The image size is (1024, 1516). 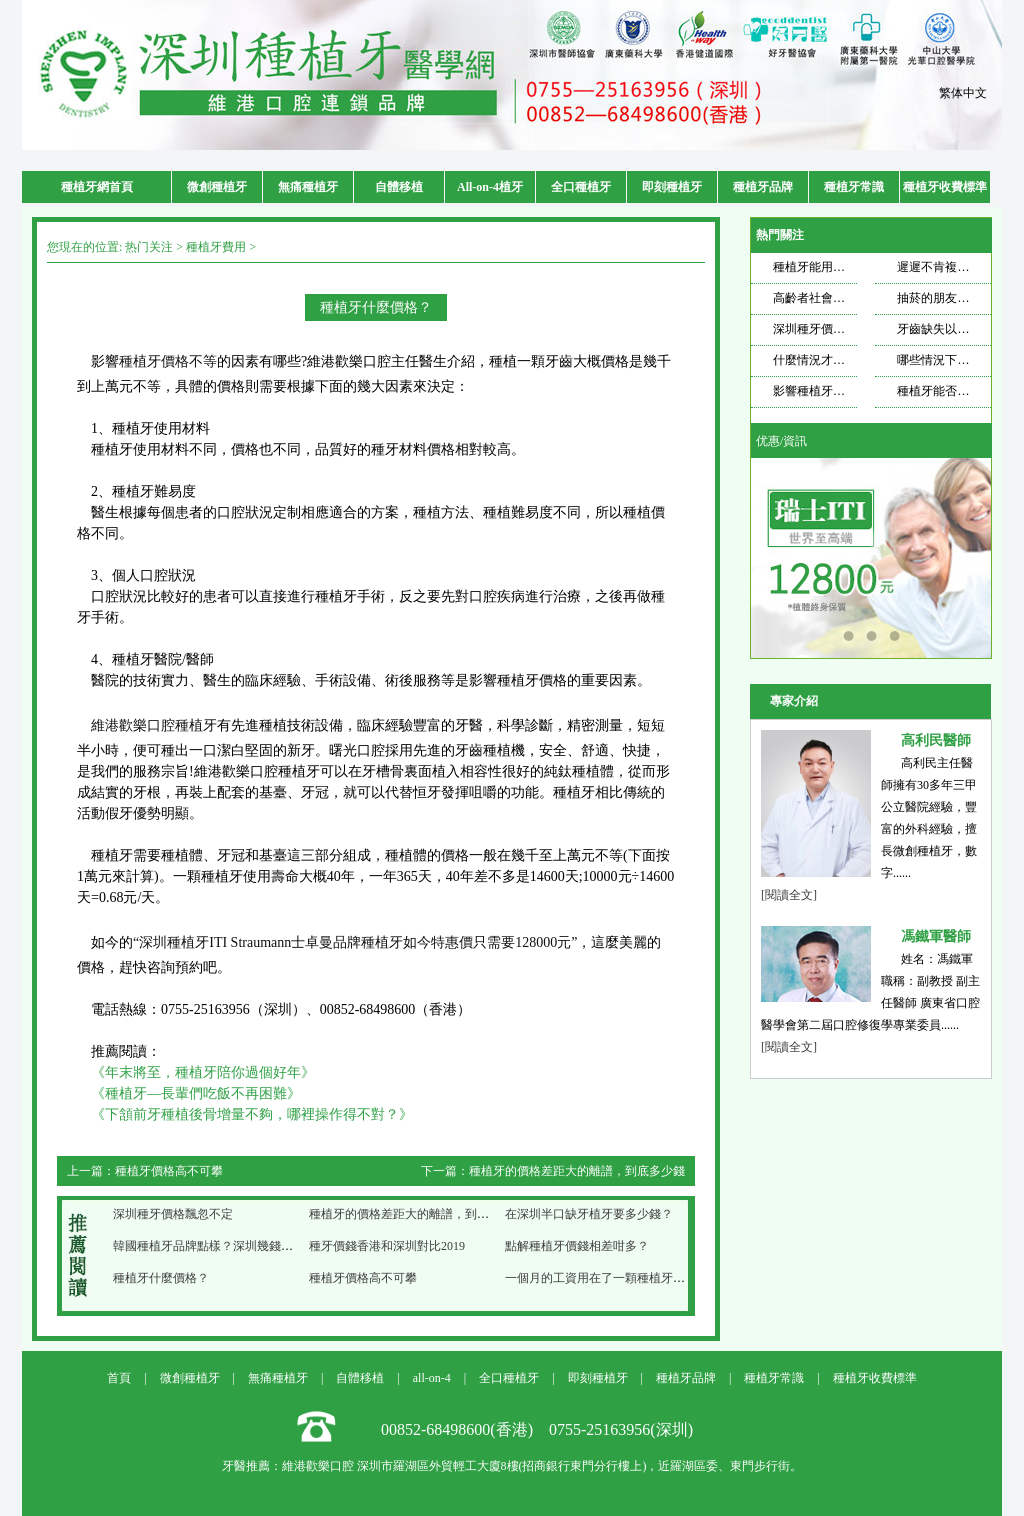 I want to click on 《年末將至，種植牙陪你過個好年》, so click(x=203, y=1072).